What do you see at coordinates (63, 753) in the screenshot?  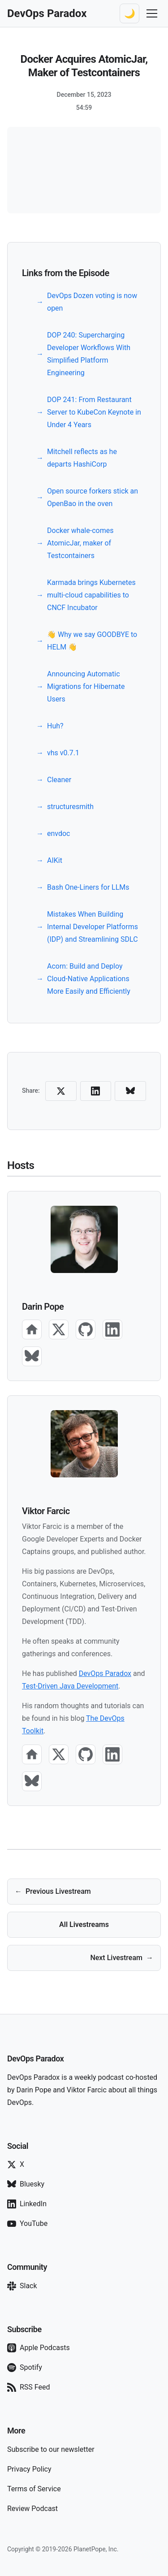 I see `vhs v0.7.1` at bounding box center [63, 753].